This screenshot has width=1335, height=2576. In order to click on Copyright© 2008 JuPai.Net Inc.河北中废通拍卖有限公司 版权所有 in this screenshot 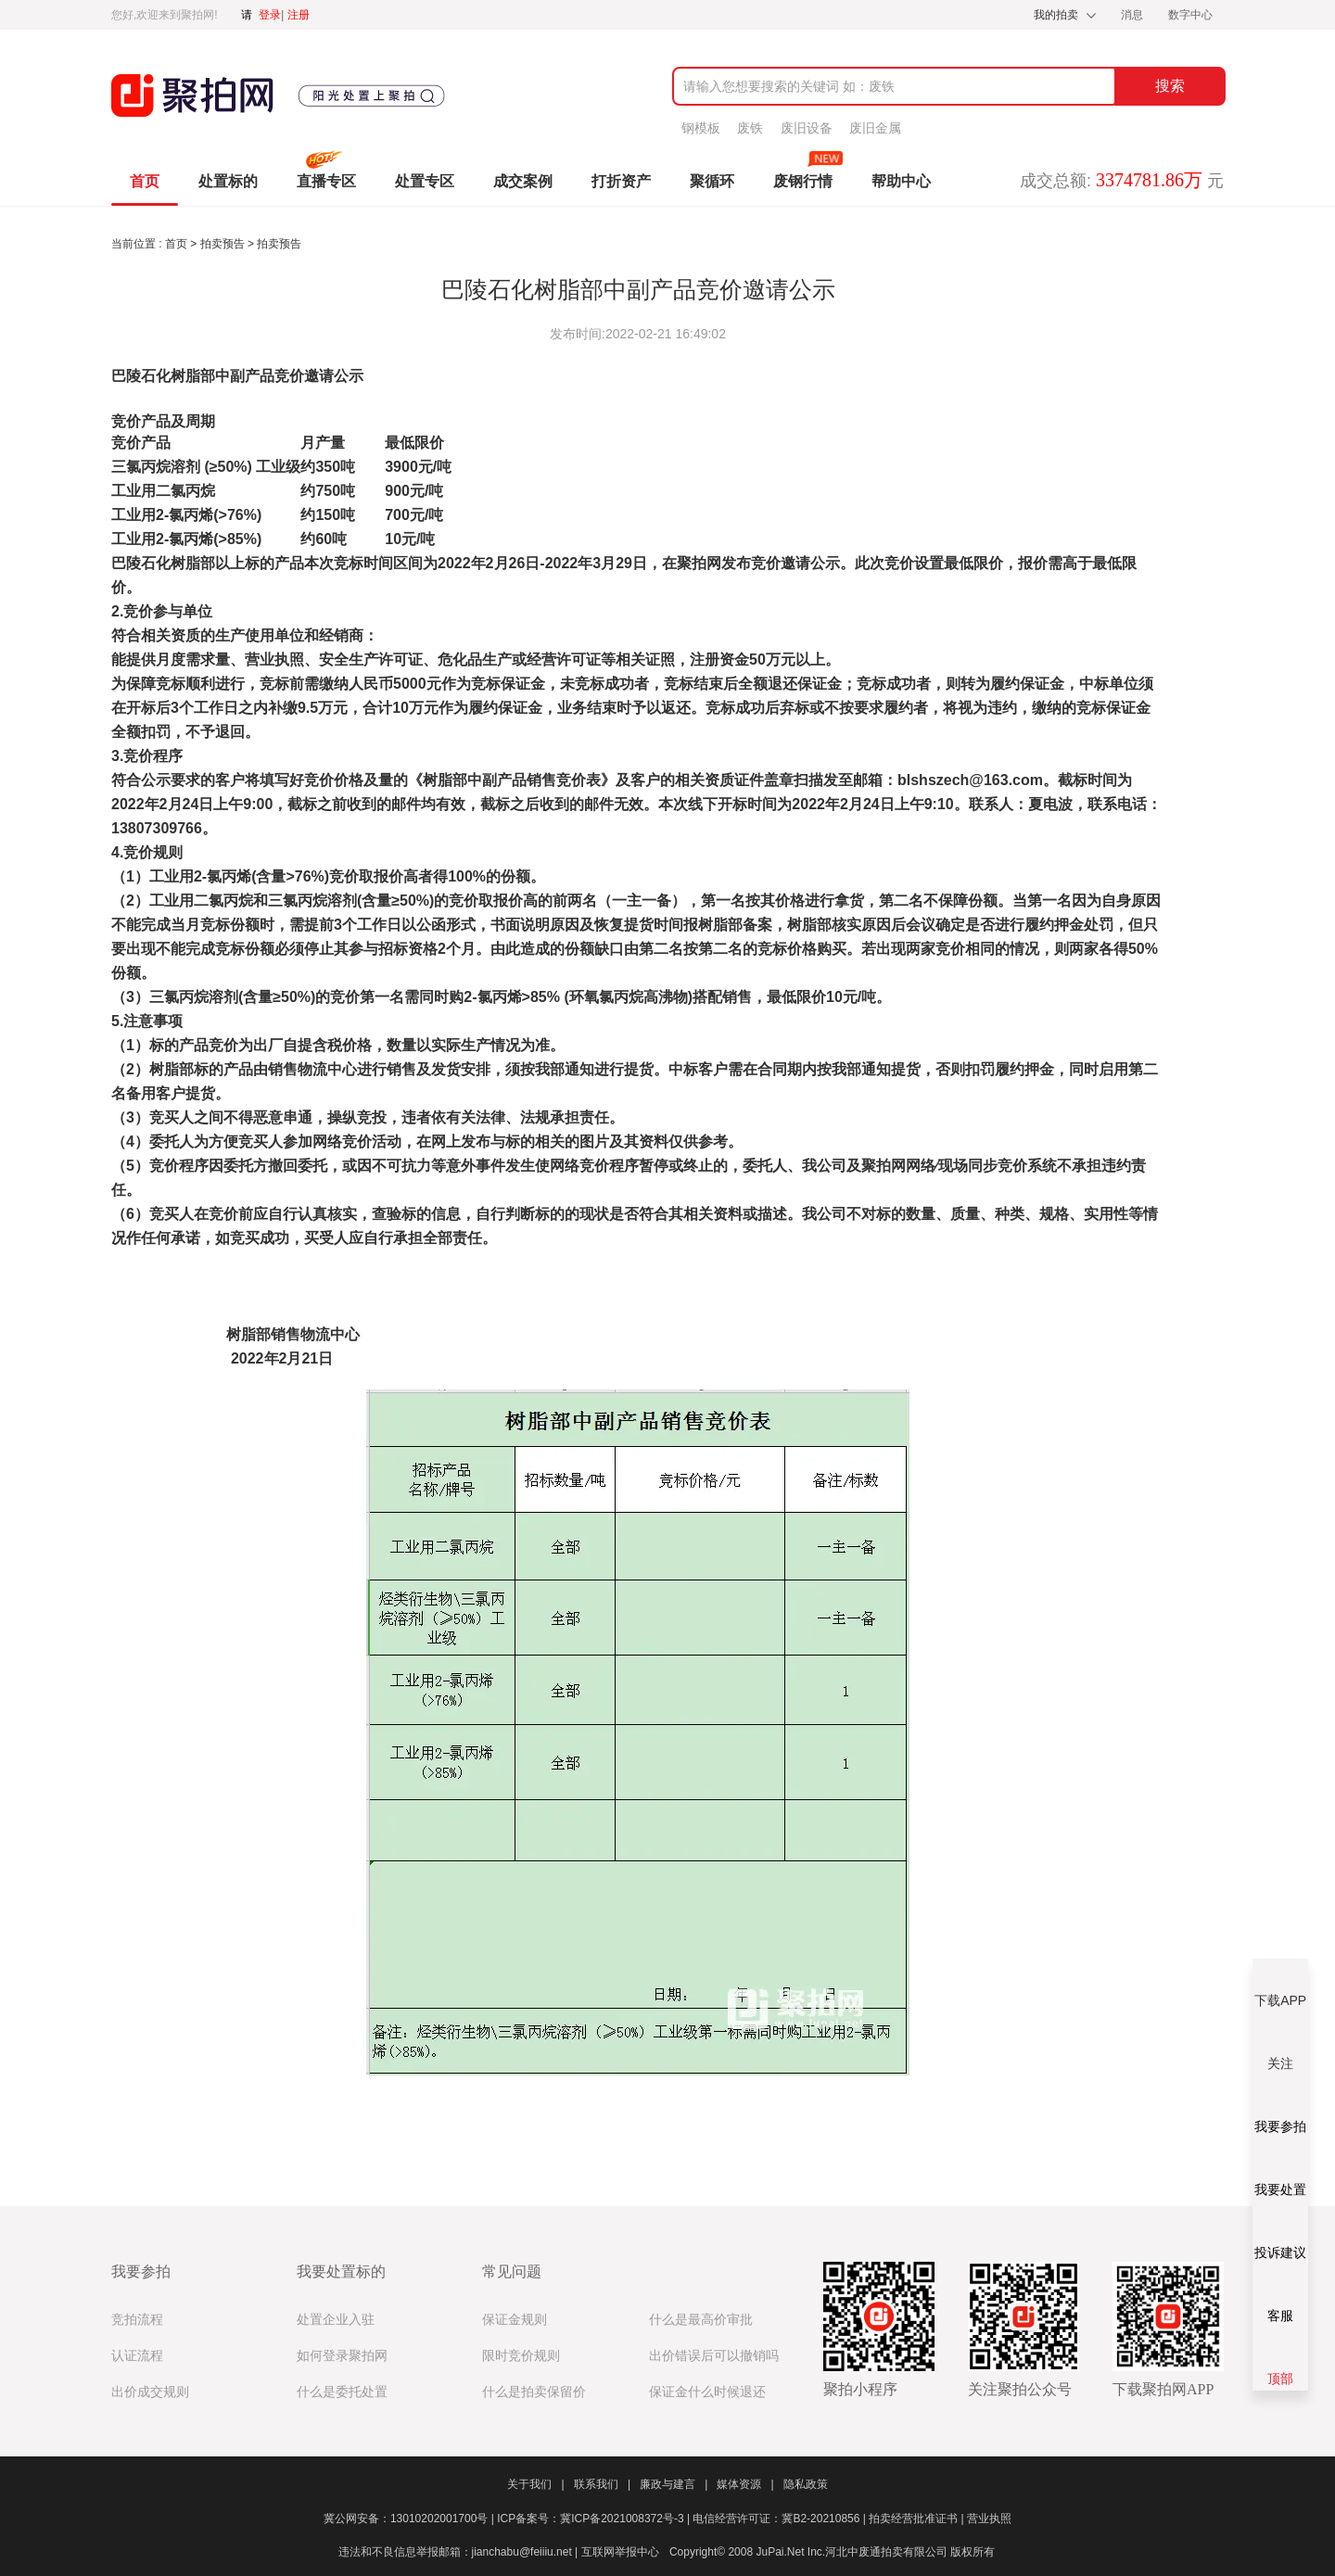, I will do `click(832, 2551)`.